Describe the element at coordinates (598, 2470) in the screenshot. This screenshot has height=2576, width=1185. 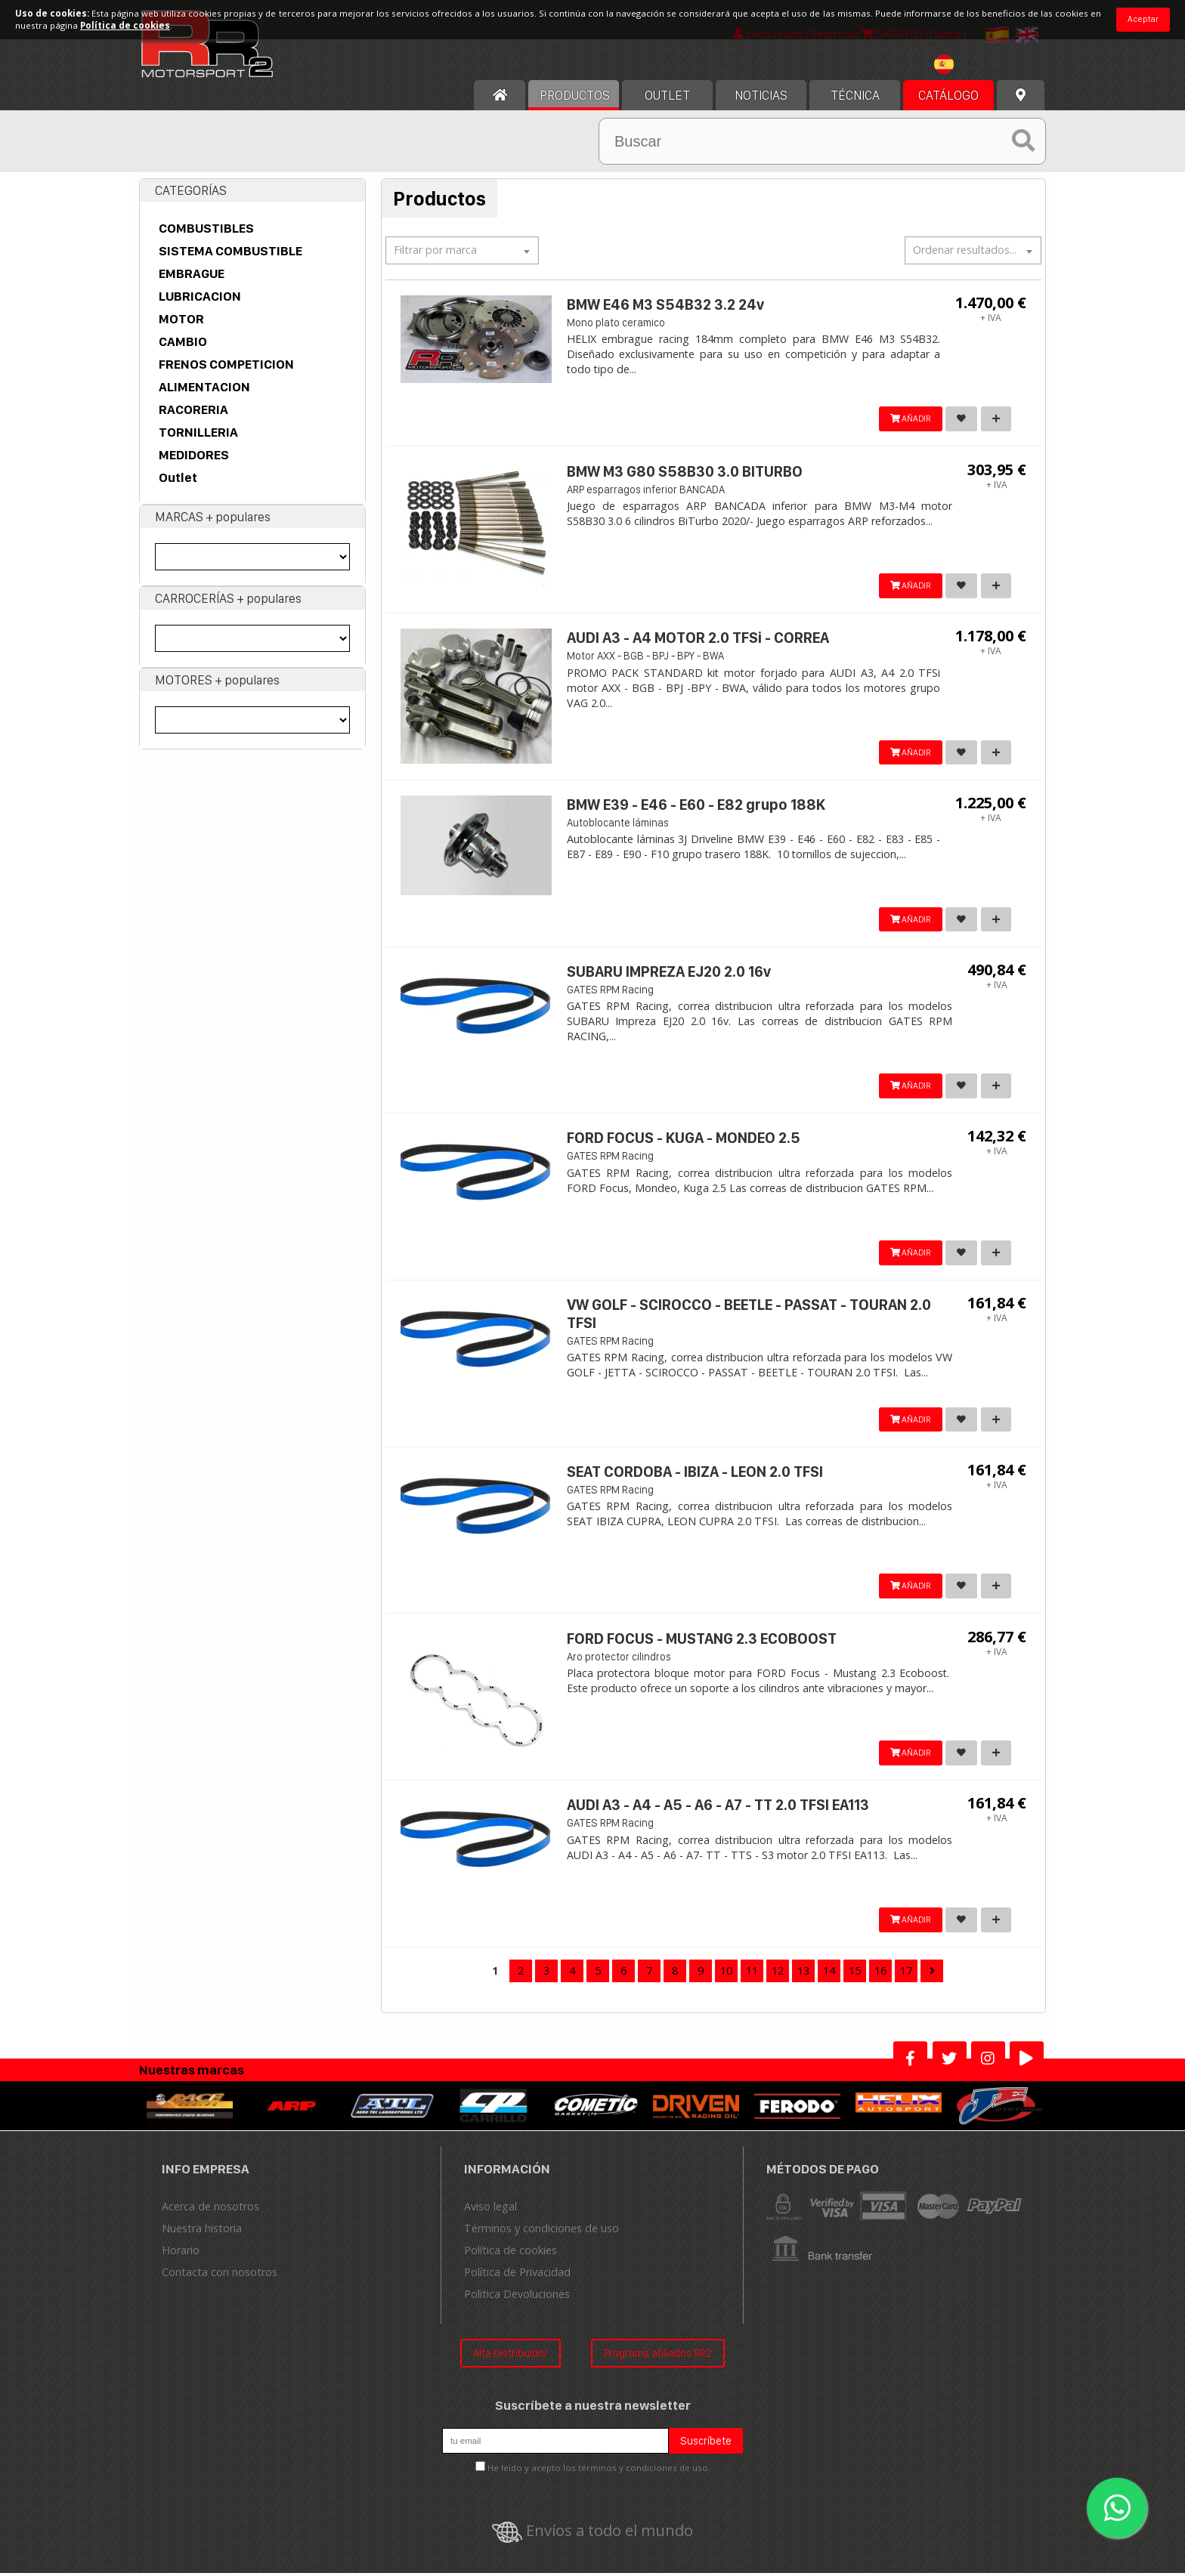
I see `He leído y acepto los términos y condiciones de uso.` at that location.